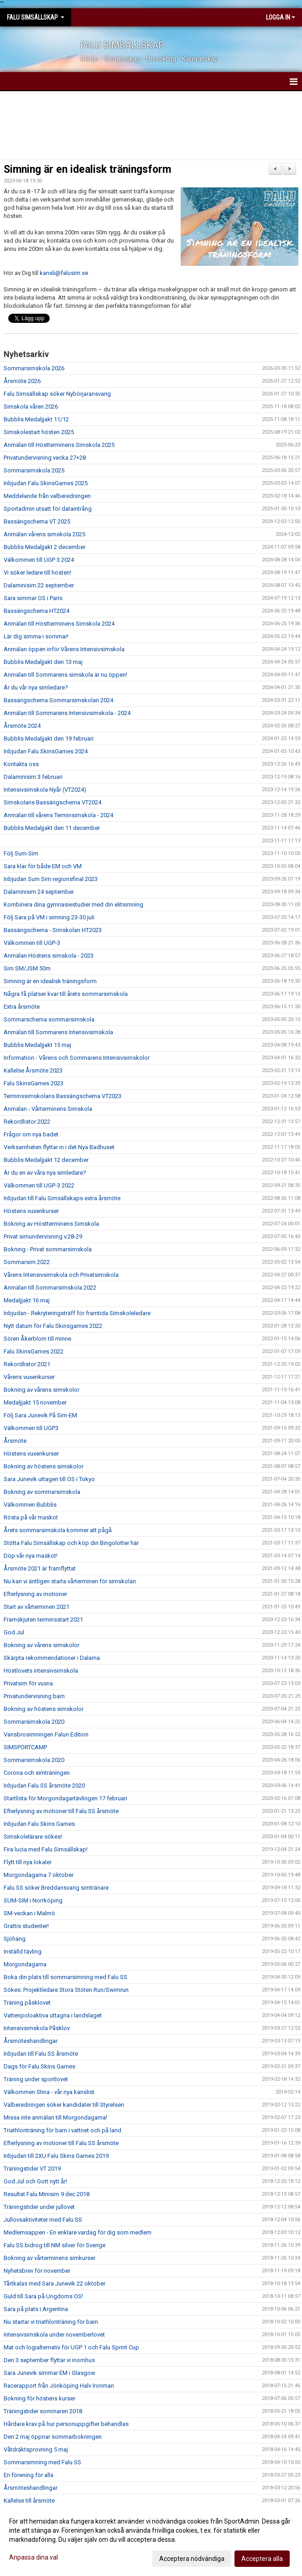  I want to click on God Jul, so click(14, 1632).